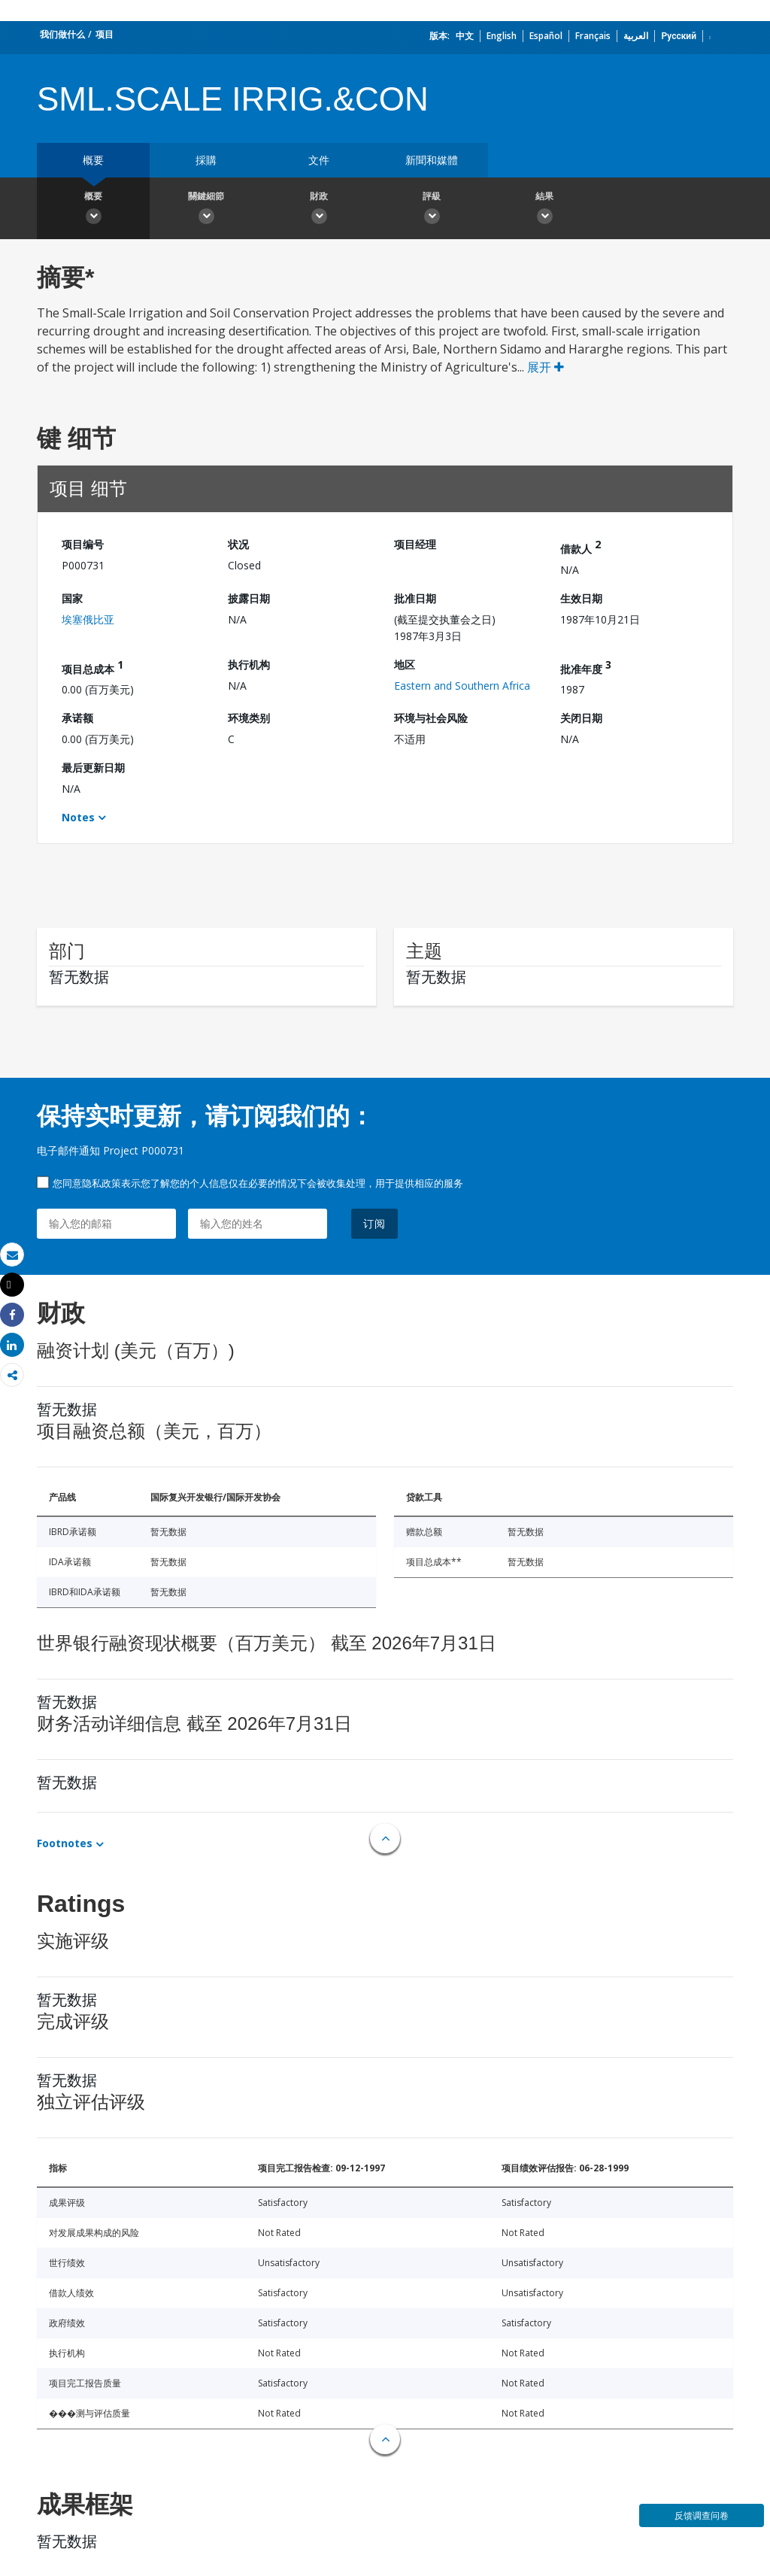 The width and height of the screenshot is (770, 2576). What do you see at coordinates (415, 544) in the screenshot?
I see `项目经理` at bounding box center [415, 544].